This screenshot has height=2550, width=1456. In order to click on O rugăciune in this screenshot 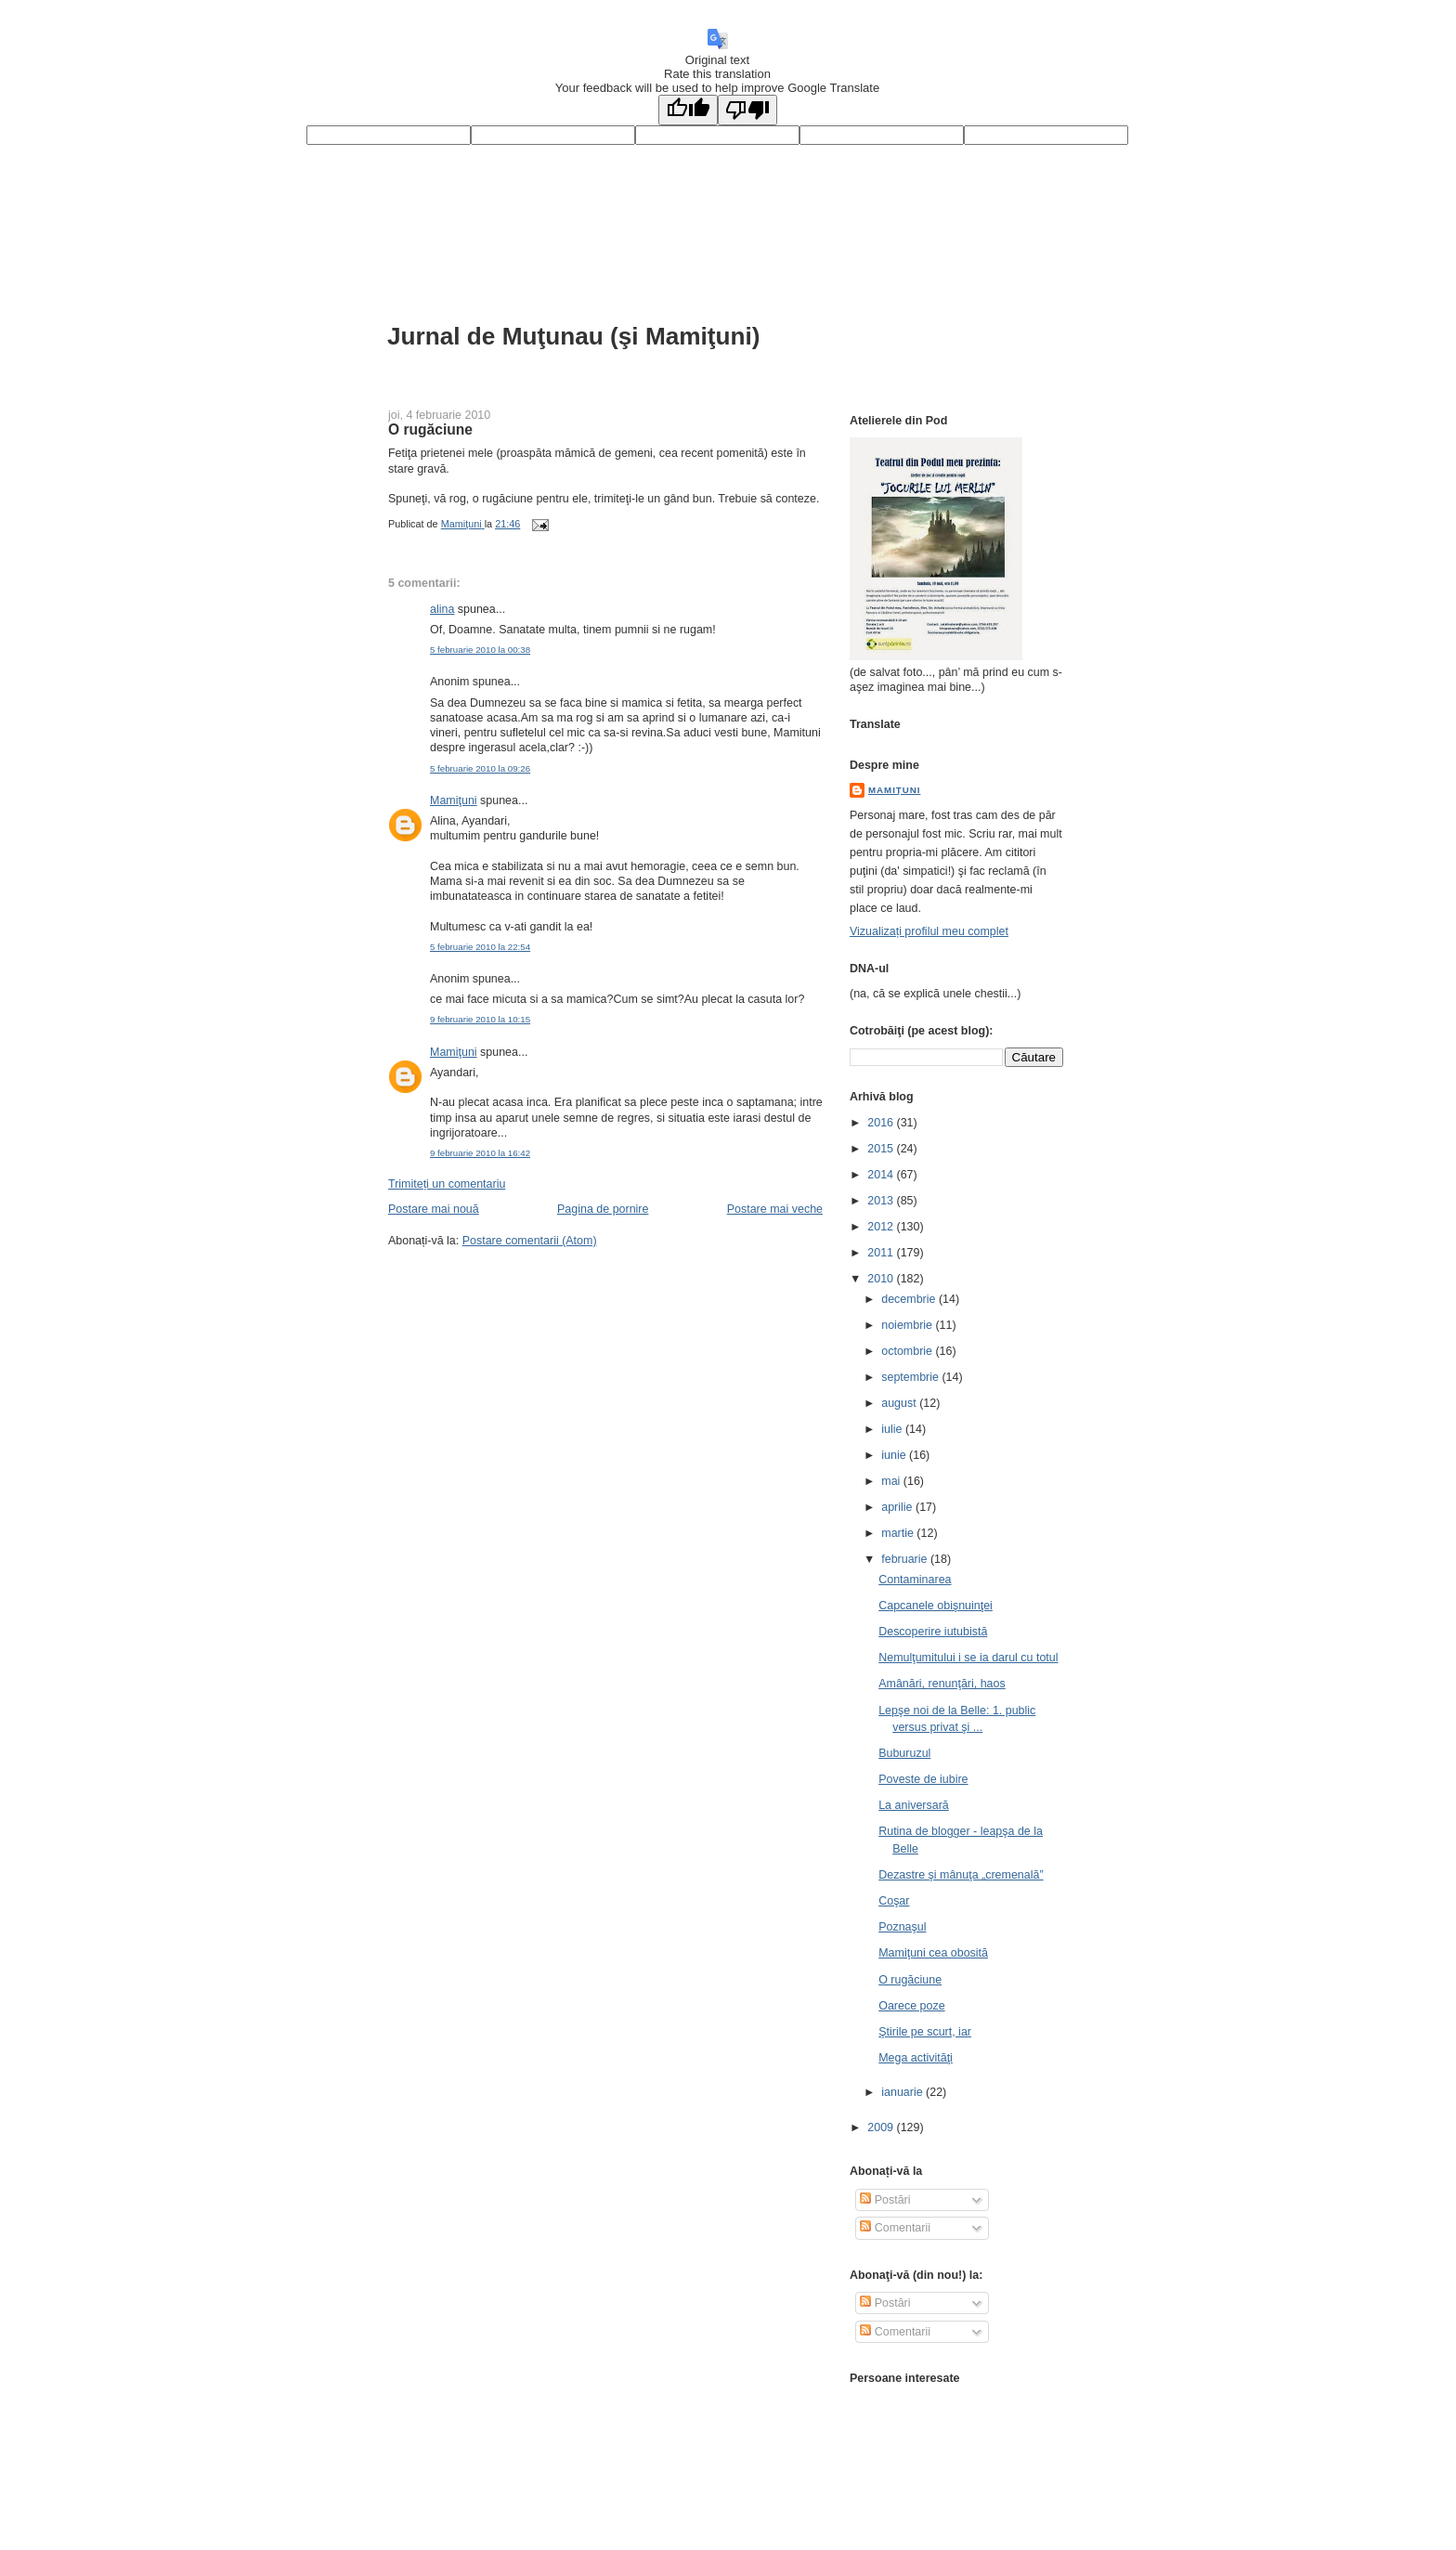, I will do `click(910, 1979)`.